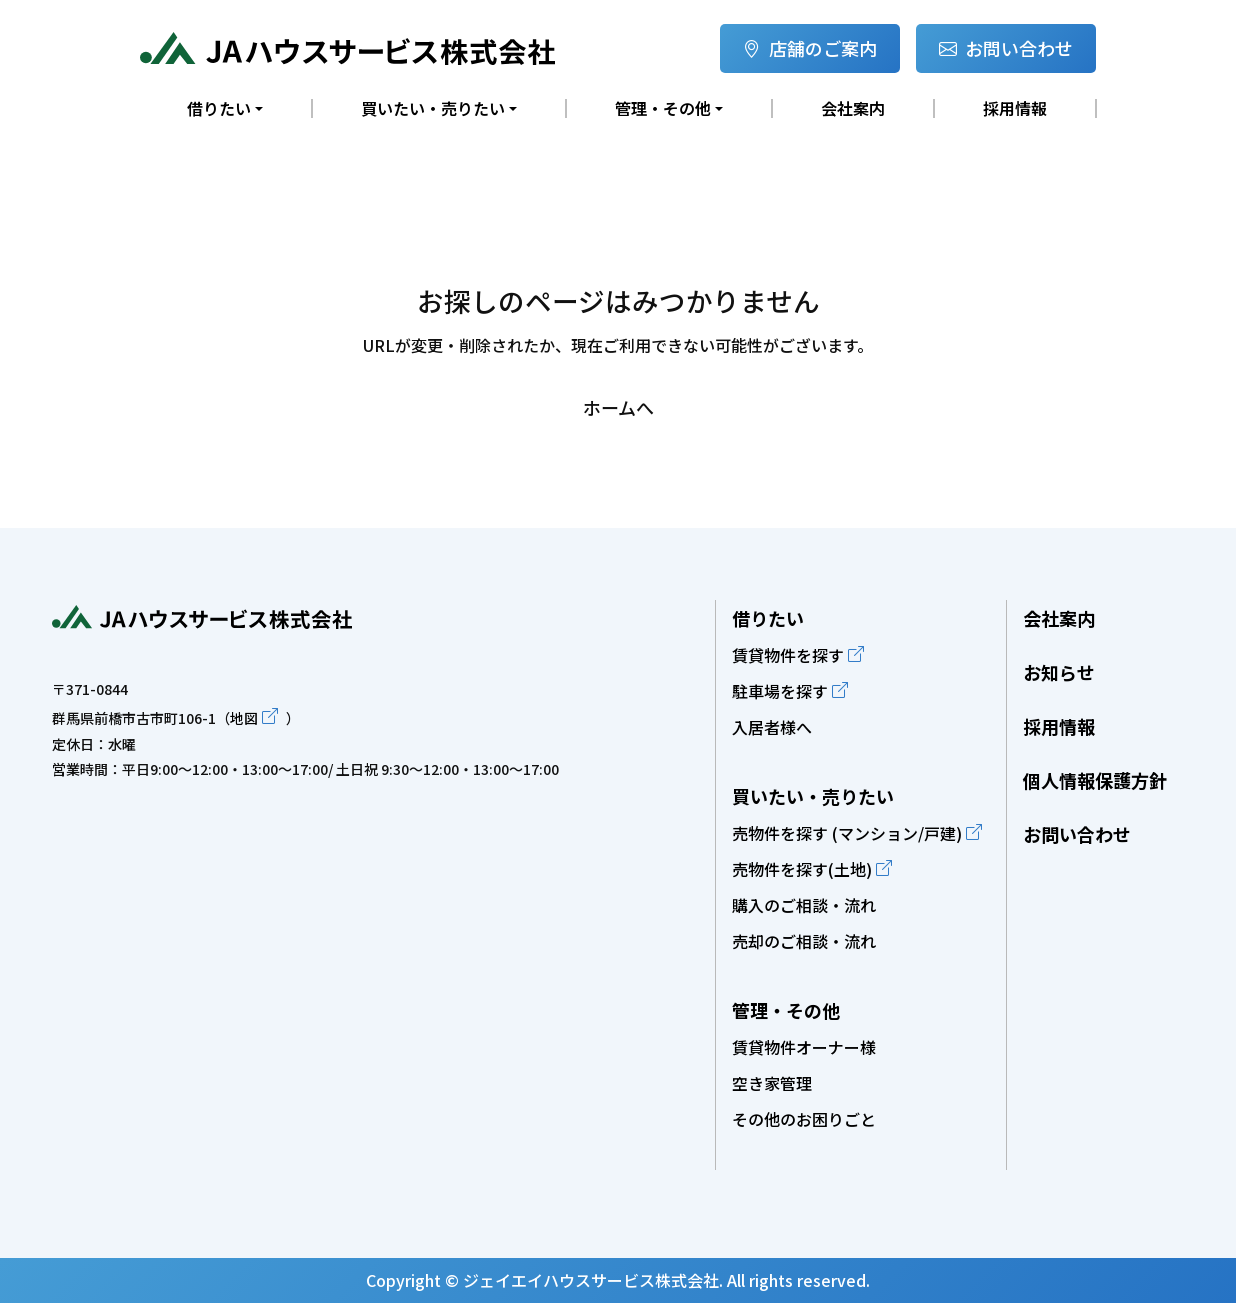 This screenshot has width=1236, height=1303. I want to click on 入居者様へ, so click(772, 727).